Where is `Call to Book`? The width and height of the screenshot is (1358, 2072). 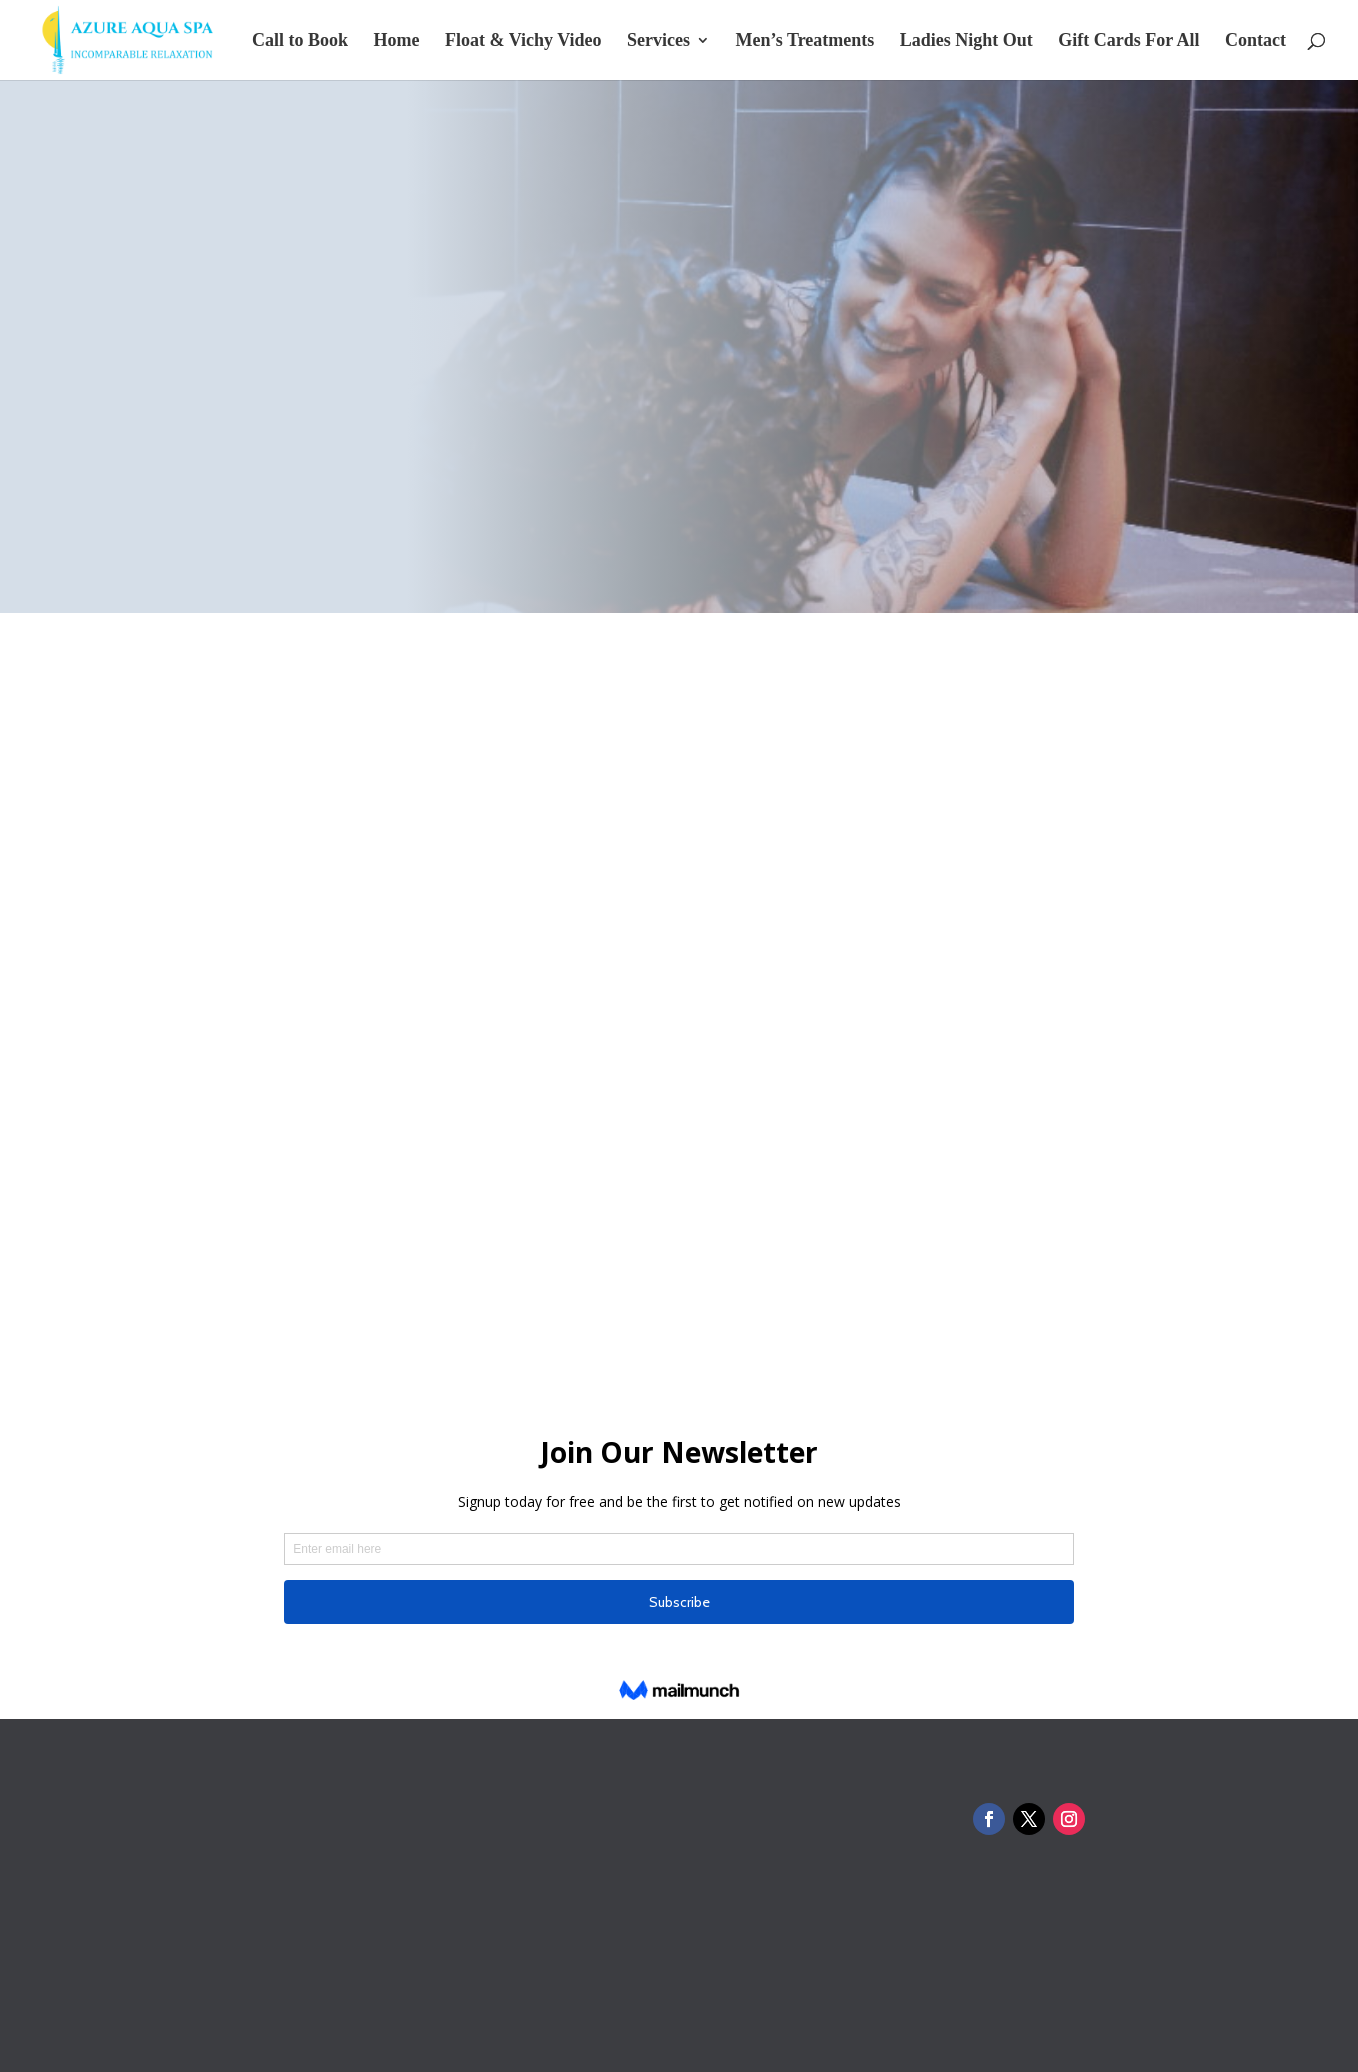
Call to Book is located at coordinates (300, 41).